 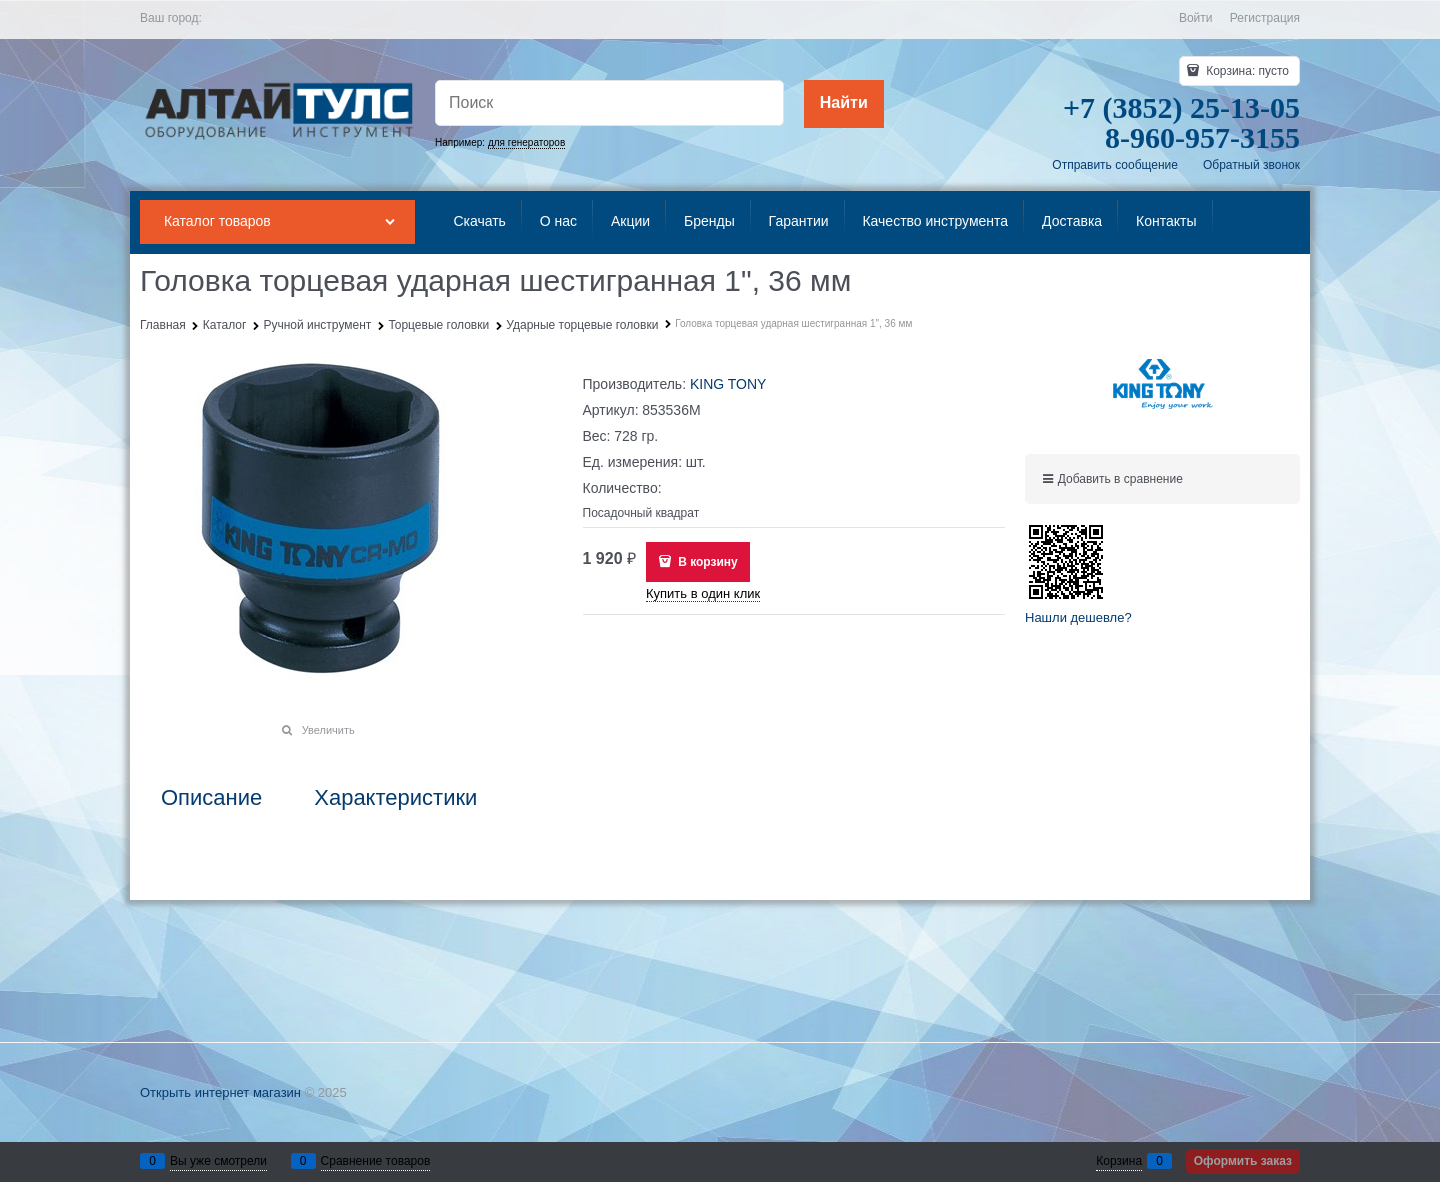 I want to click on Открыть интернет магазин, so click(x=220, y=1092).